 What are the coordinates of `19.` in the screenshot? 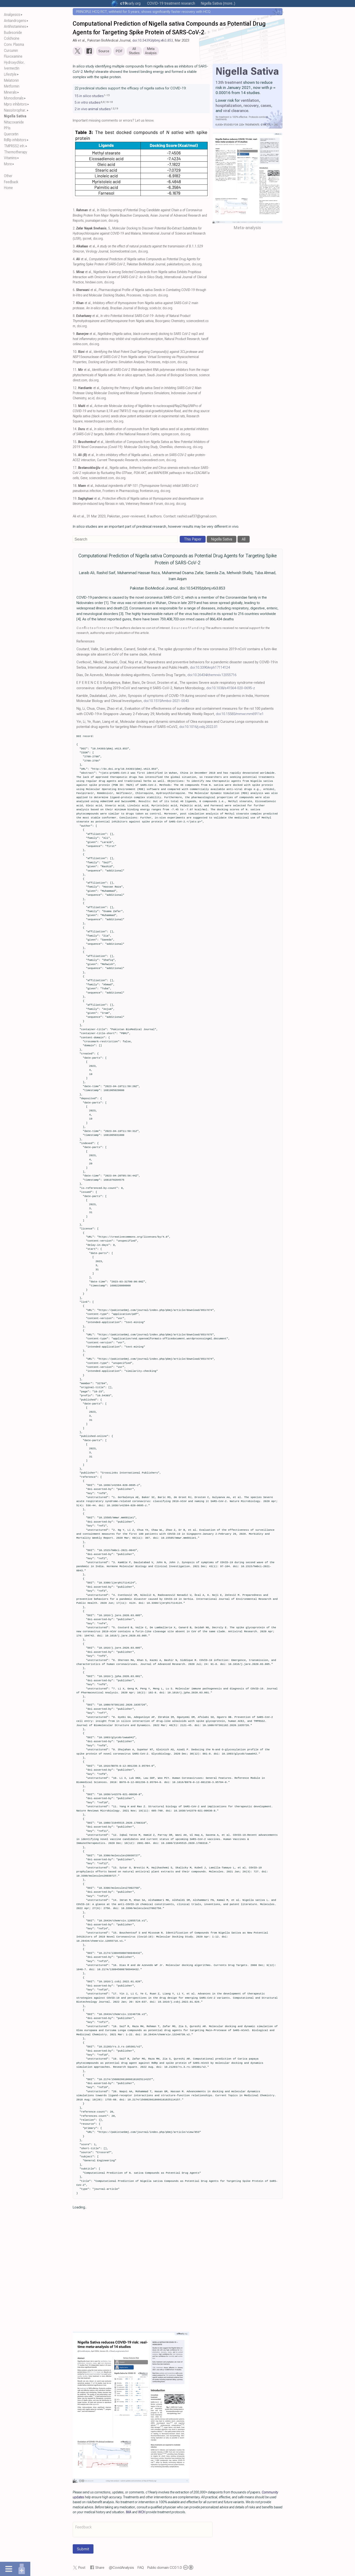 It's located at (75, 500).